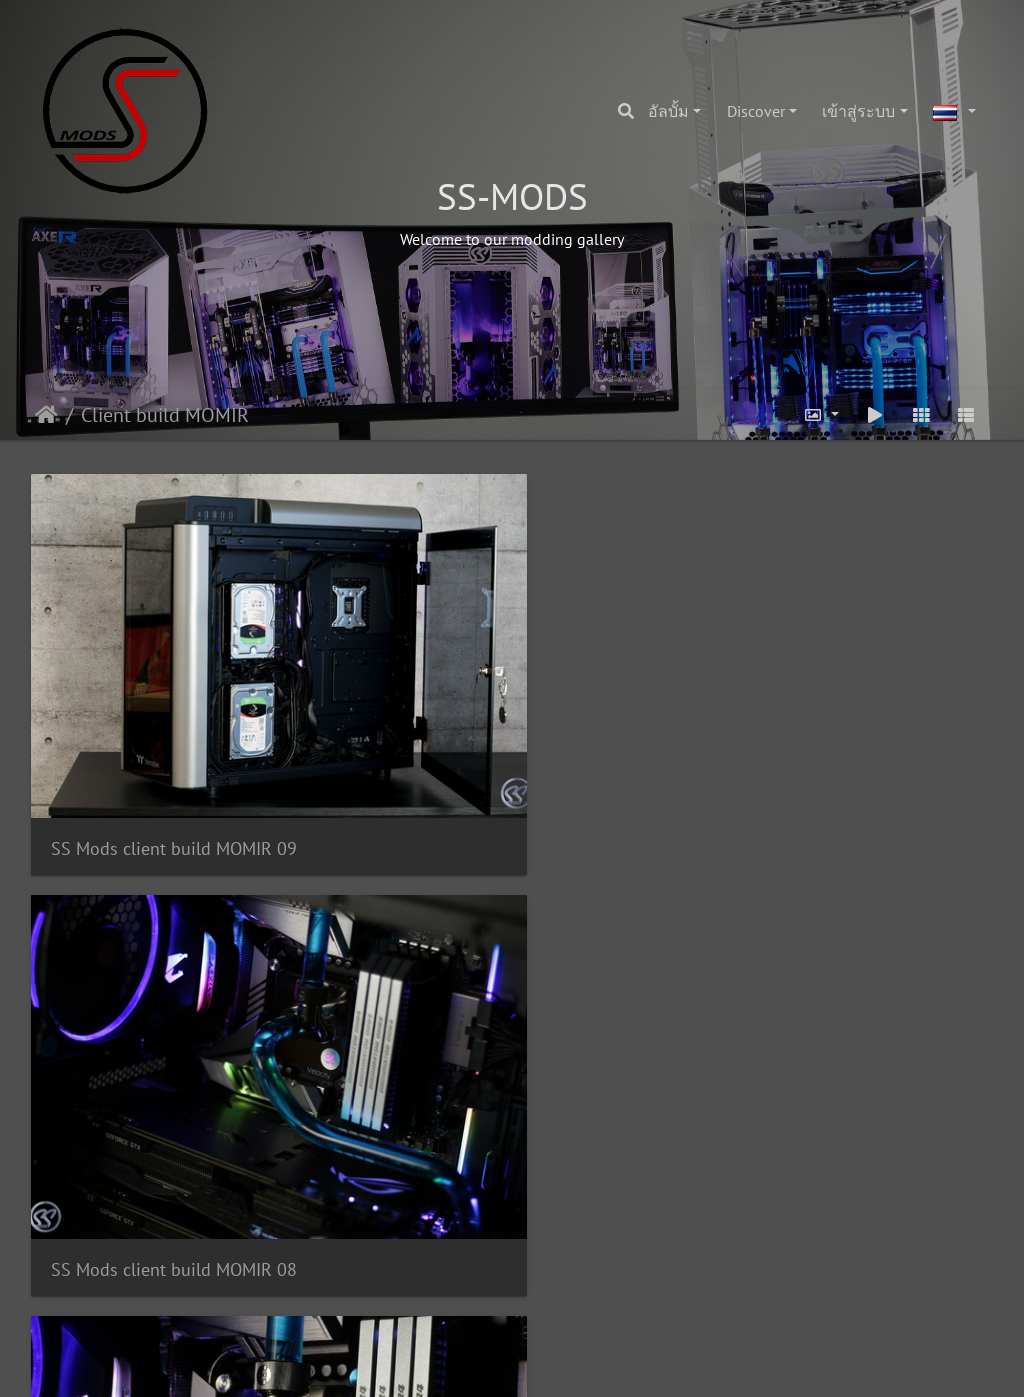 The height and width of the screenshot is (1397, 1024). What do you see at coordinates (756, 111) in the screenshot?
I see `Discover` at bounding box center [756, 111].